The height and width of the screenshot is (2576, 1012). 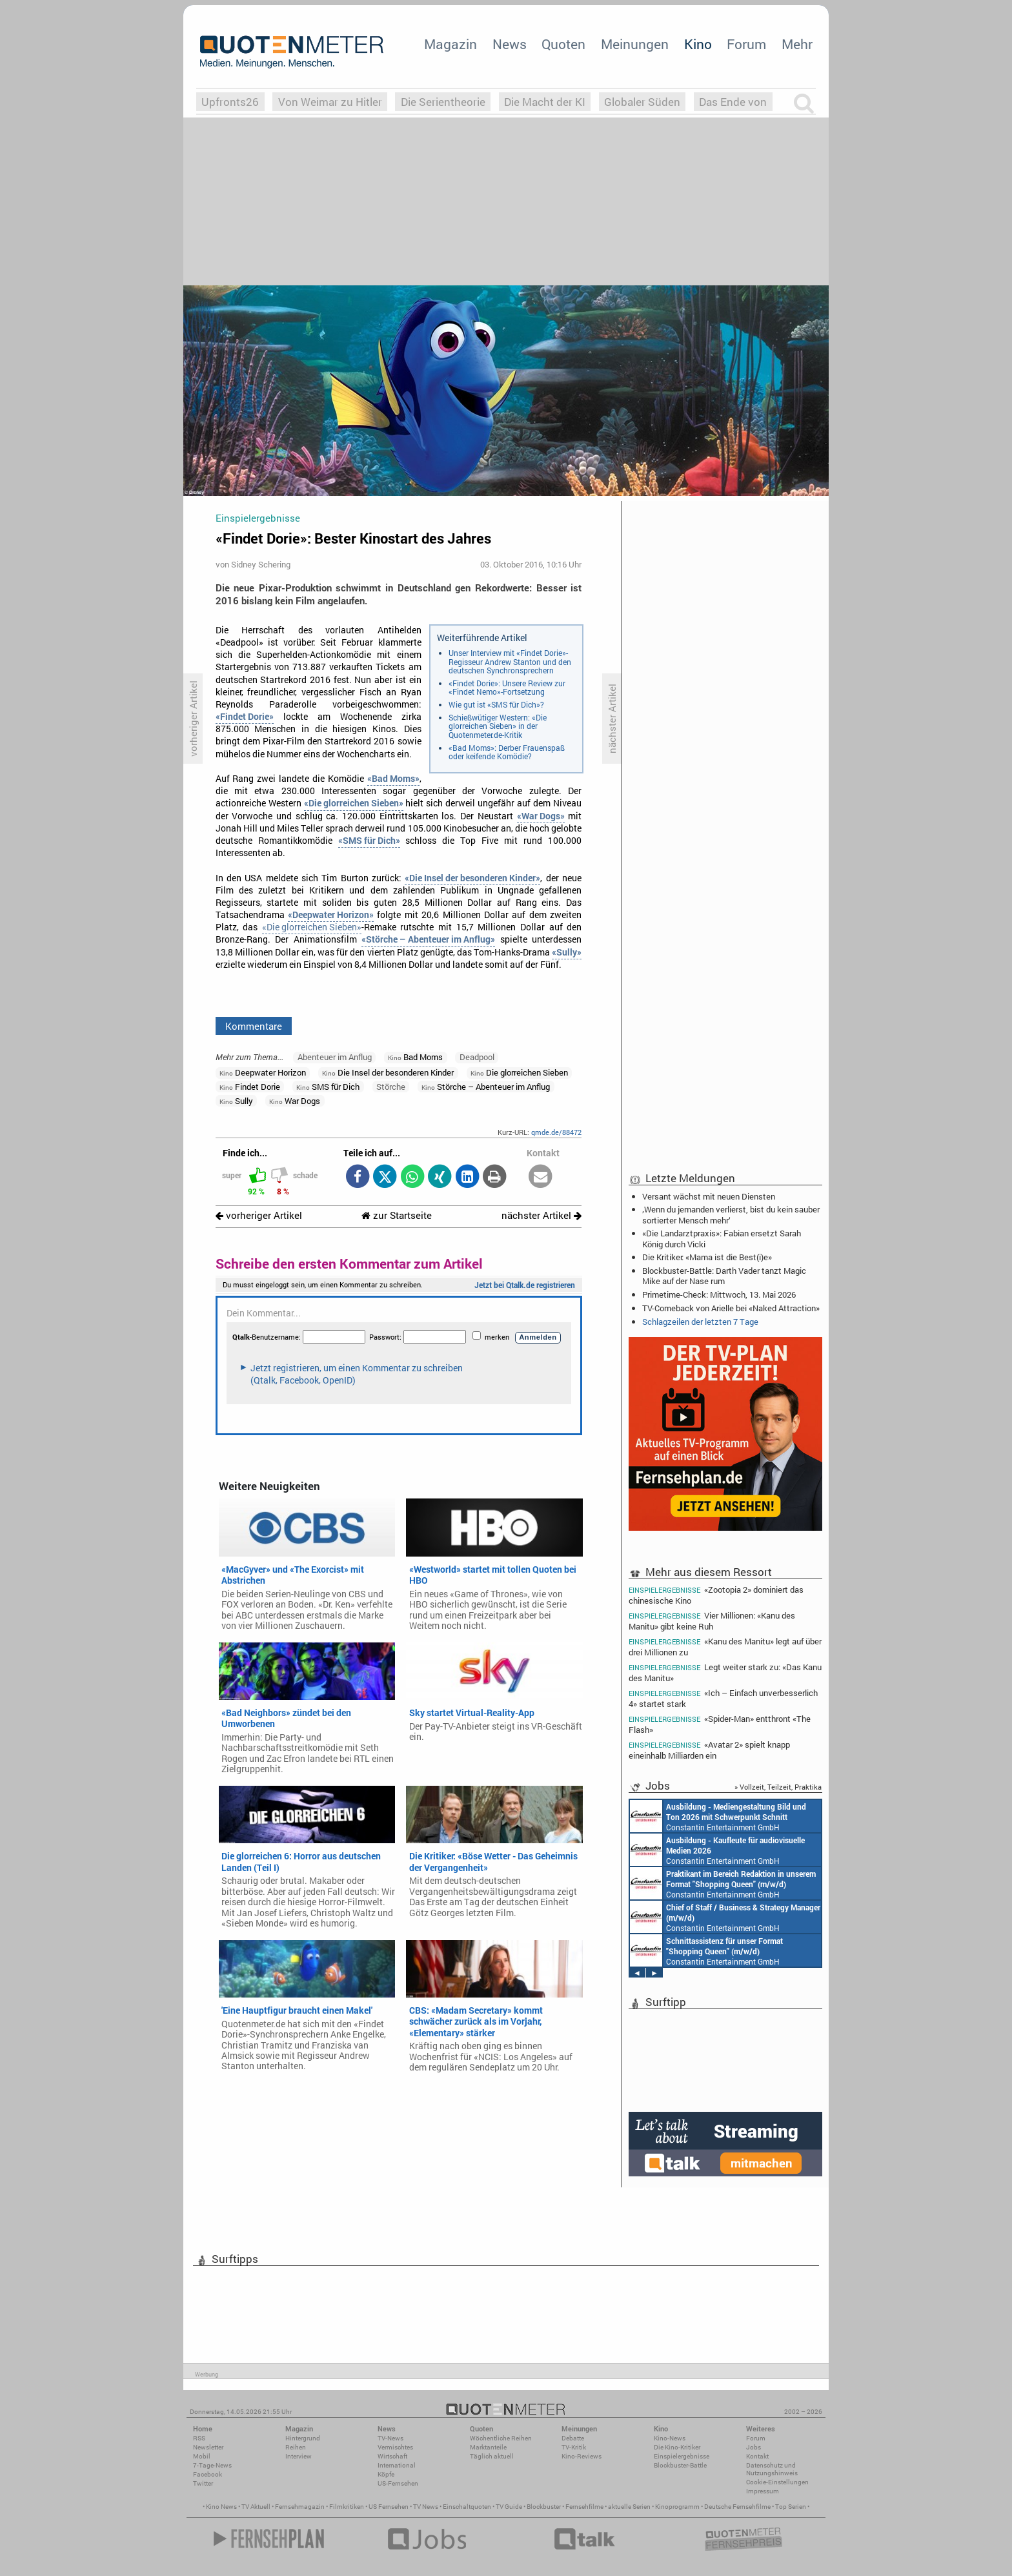 I want to click on Marktanteile, so click(x=488, y=2447).